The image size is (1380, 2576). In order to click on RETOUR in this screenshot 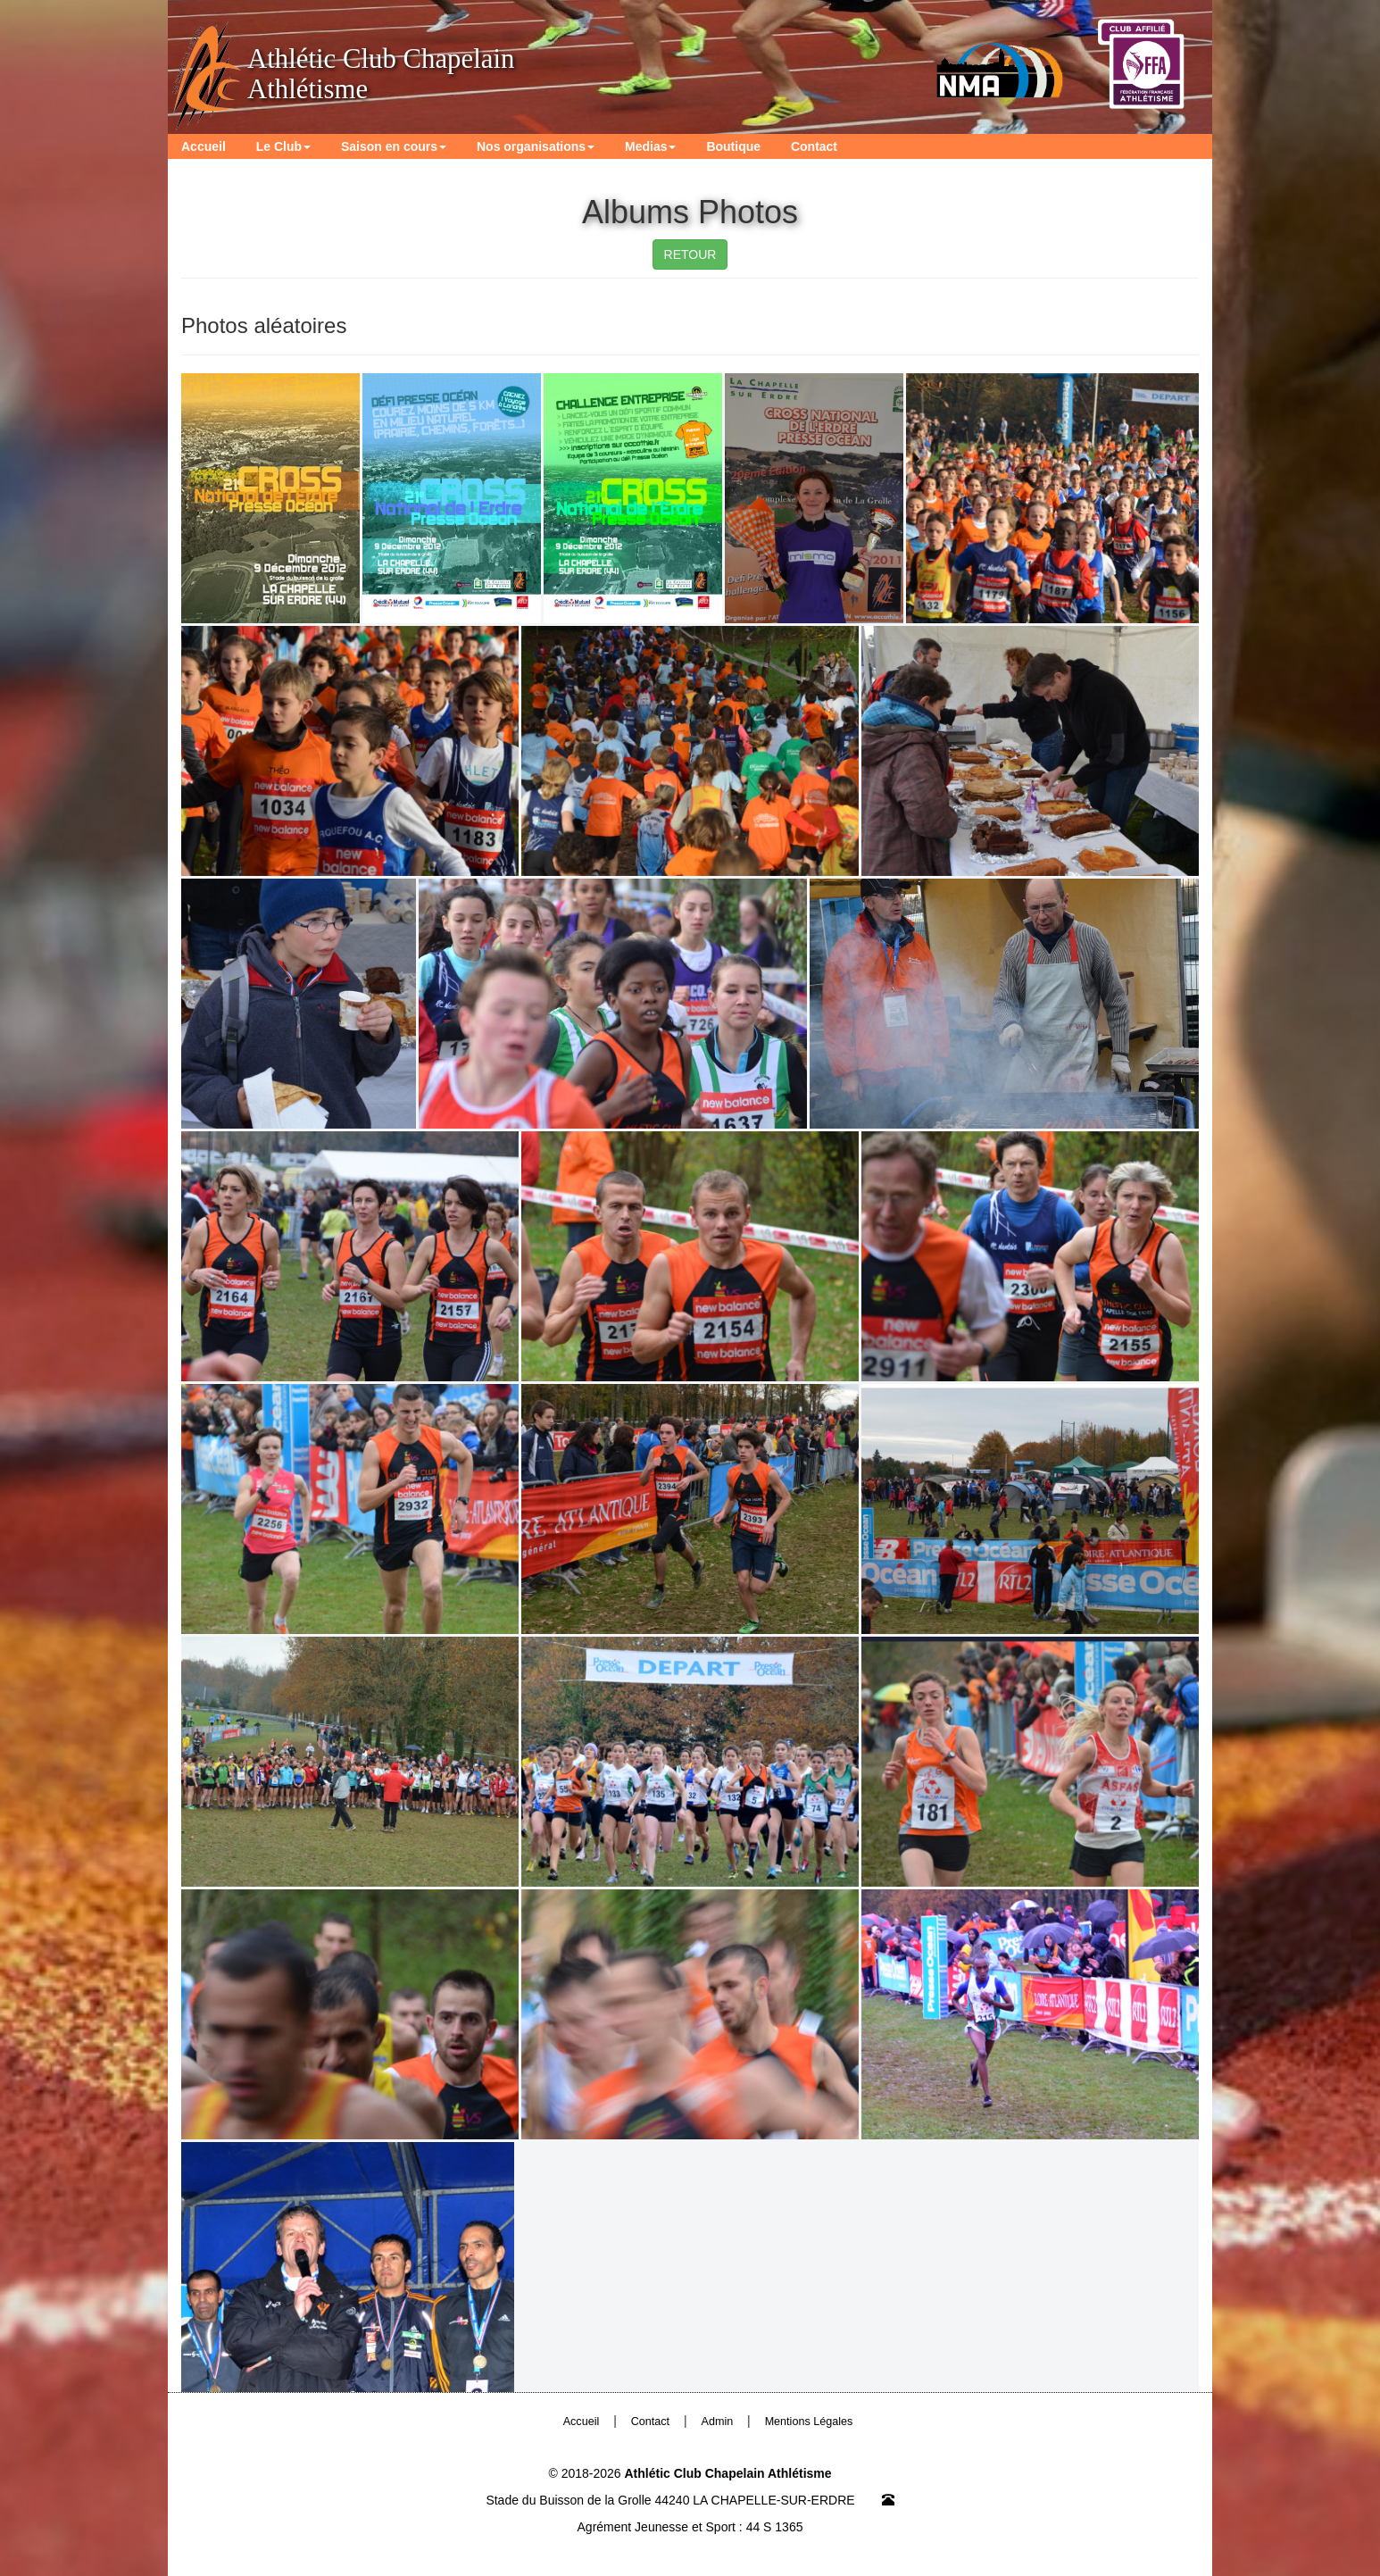, I will do `click(690, 254)`.